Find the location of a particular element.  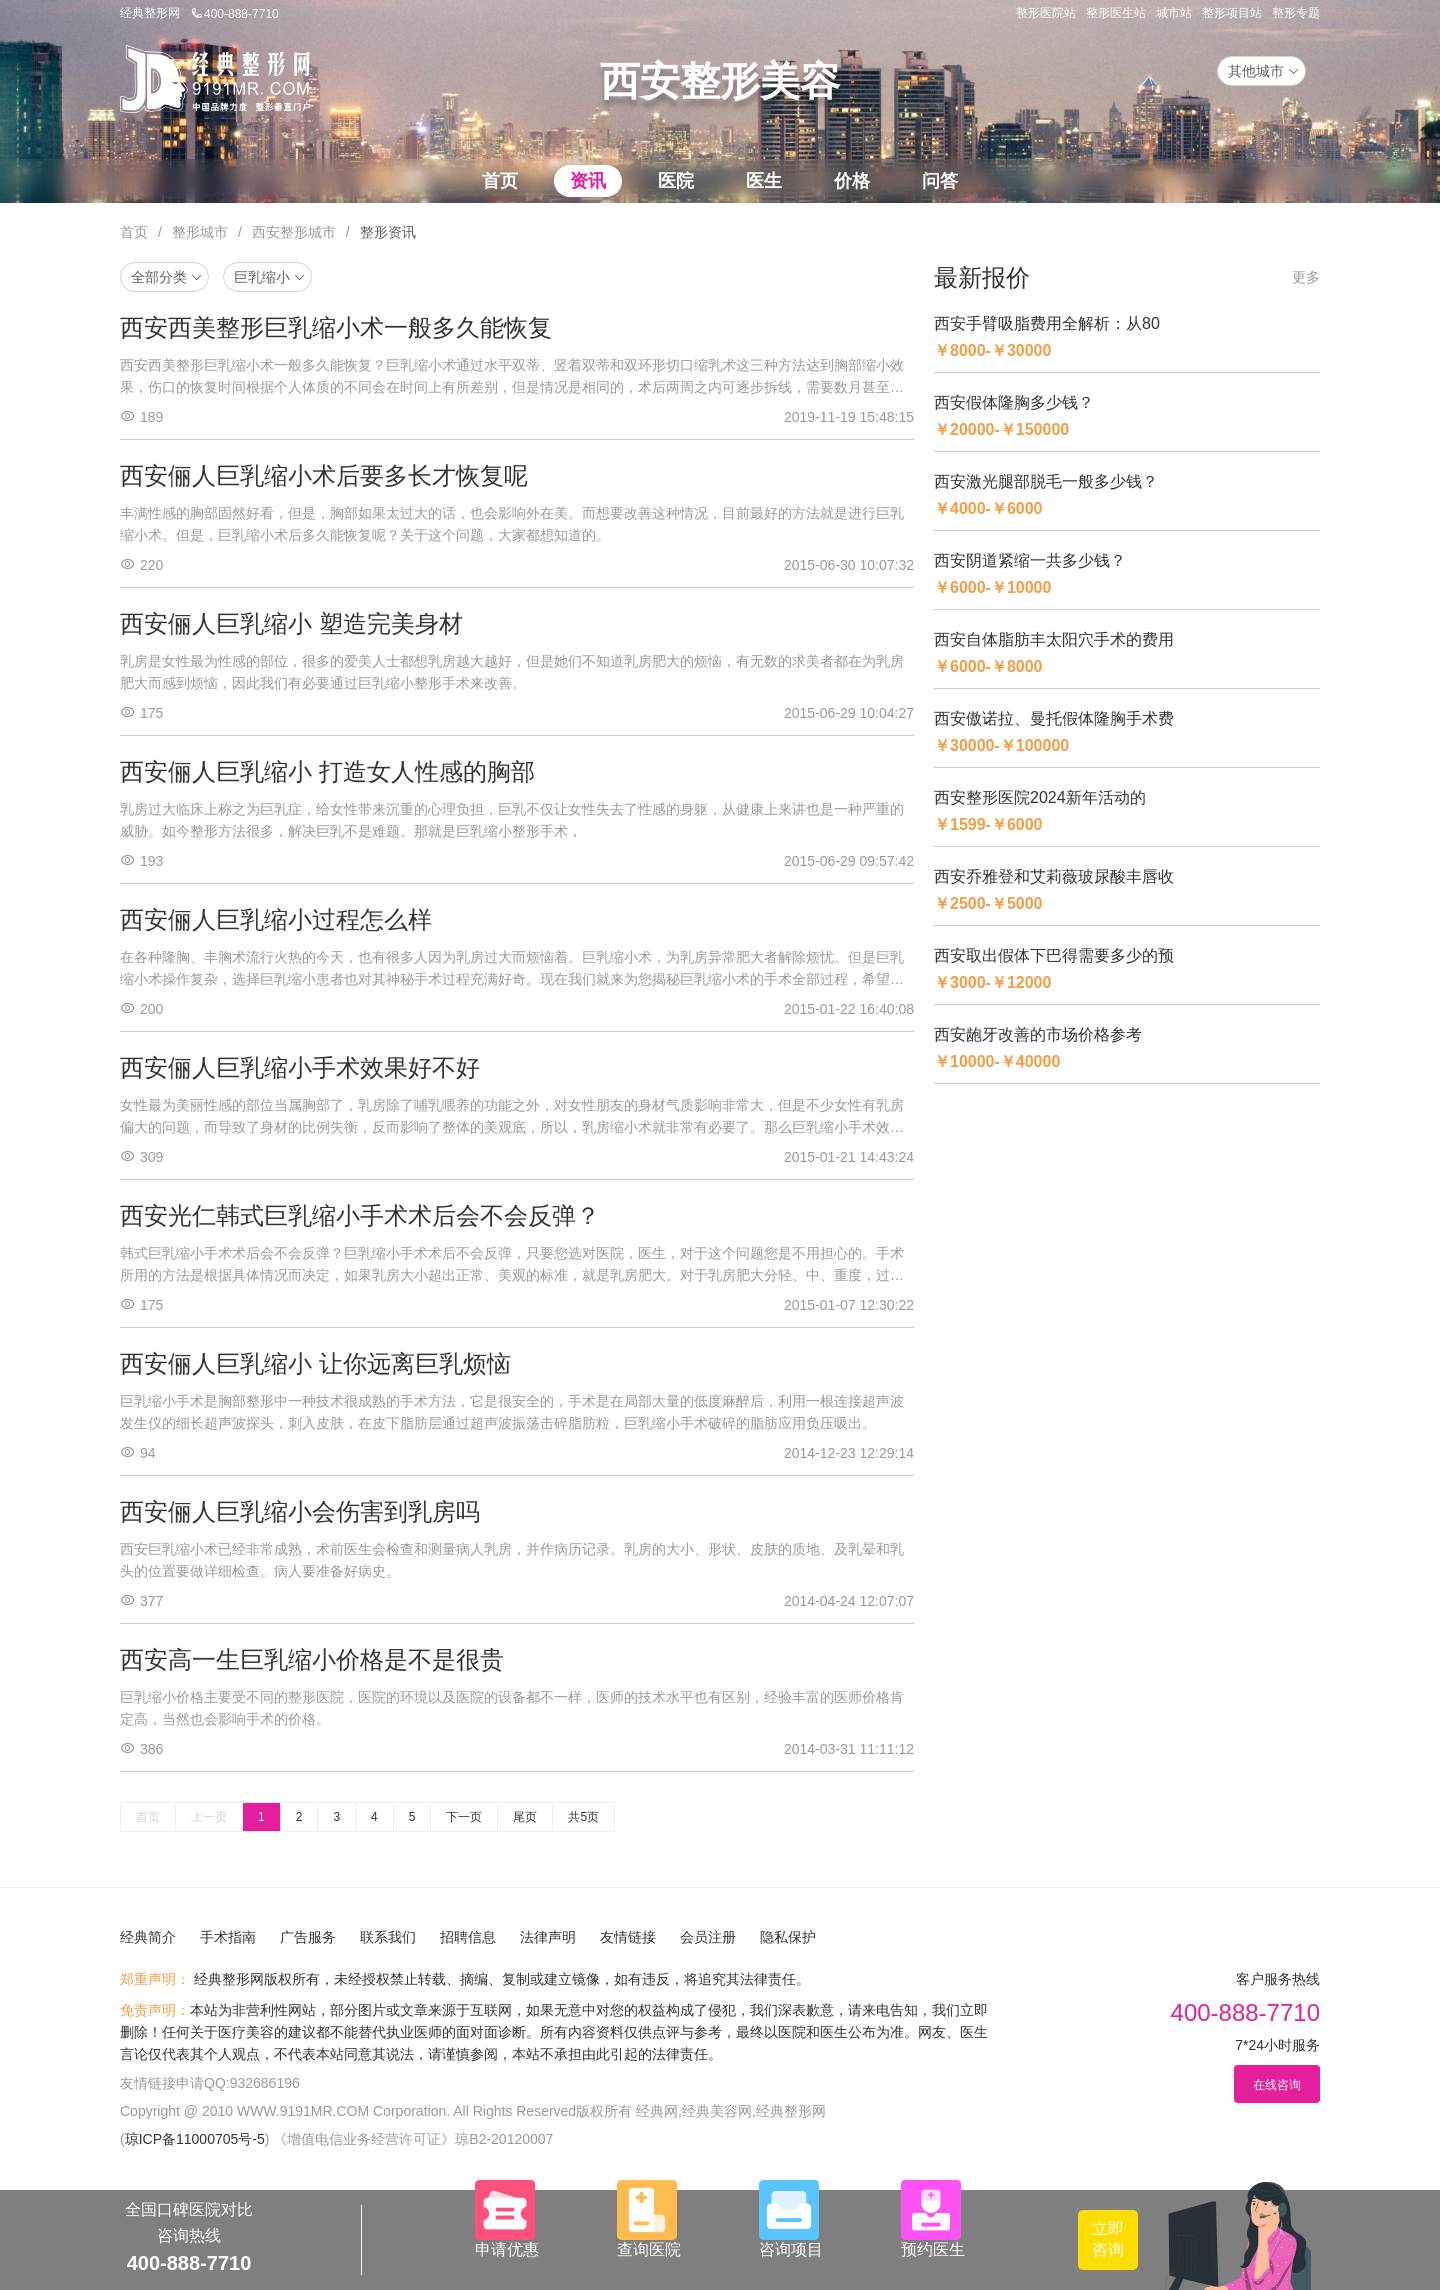

西安俪人巨乳缩小会伤害到乳房吗 is located at coordinates (300, 1511).